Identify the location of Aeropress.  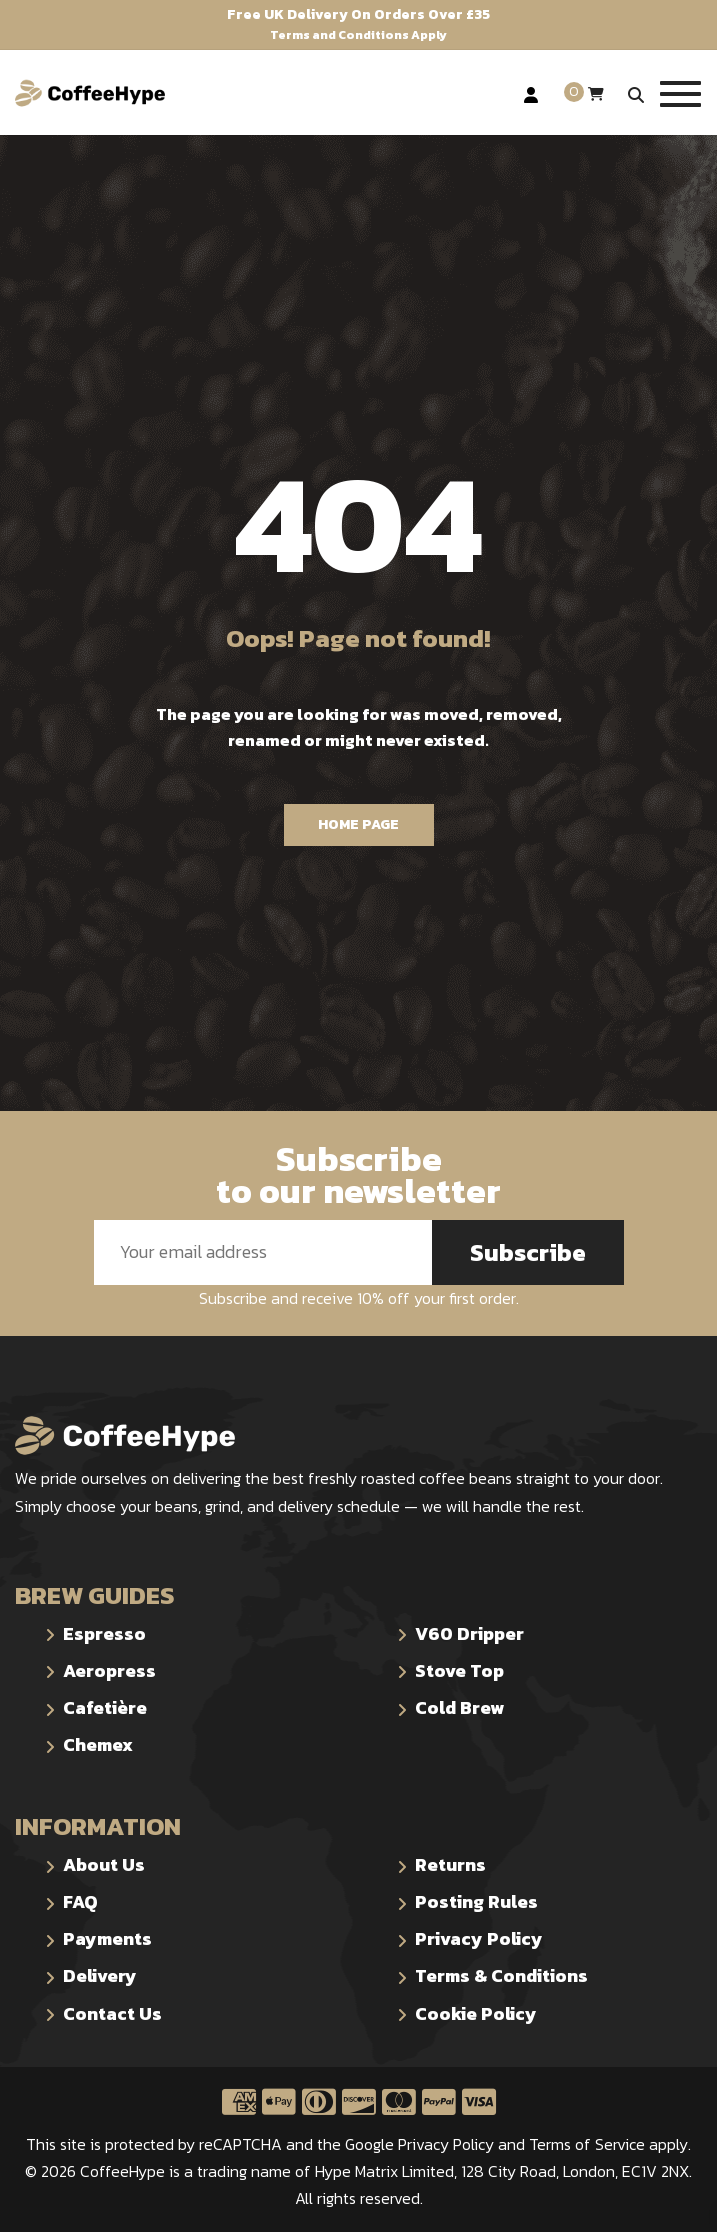
(109, 1670).